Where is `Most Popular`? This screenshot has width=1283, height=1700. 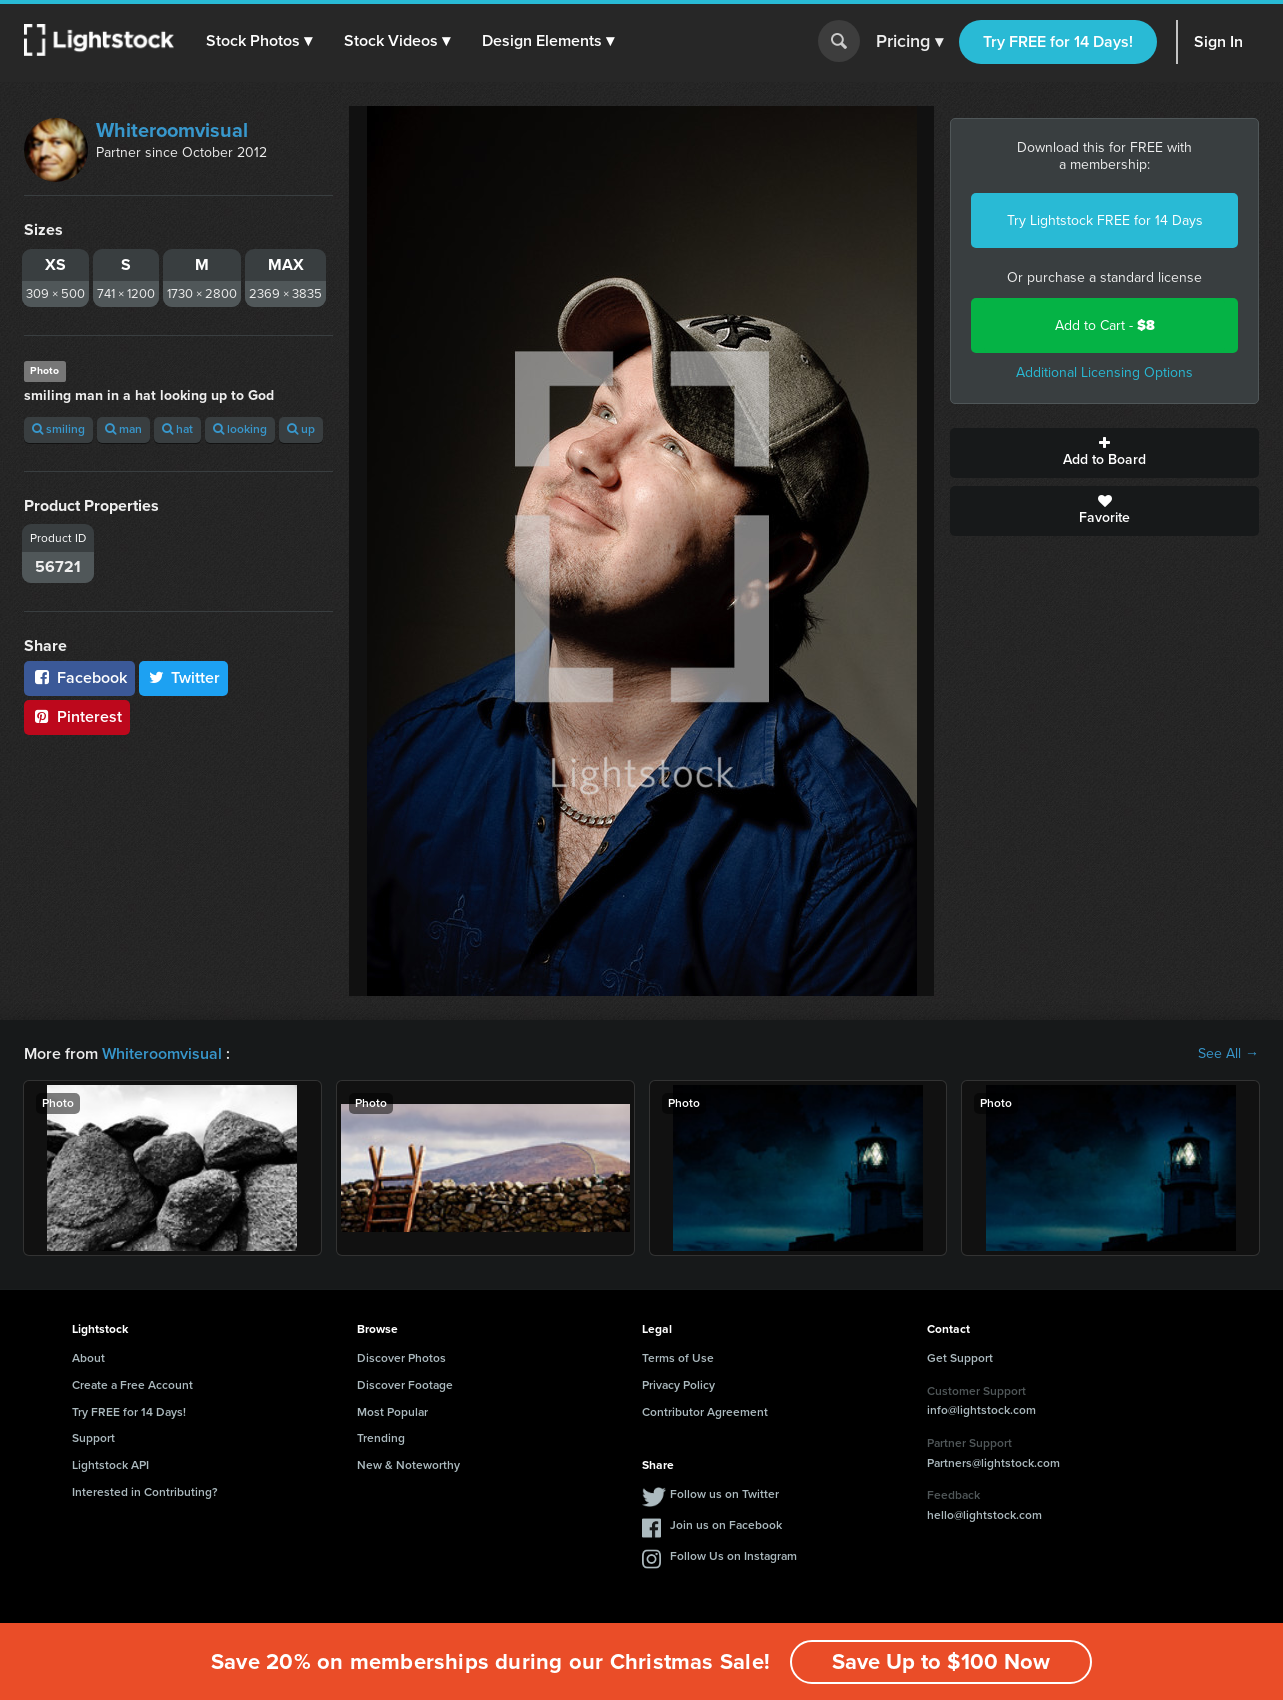 Most Popular is located at coordinates (392, 1412).